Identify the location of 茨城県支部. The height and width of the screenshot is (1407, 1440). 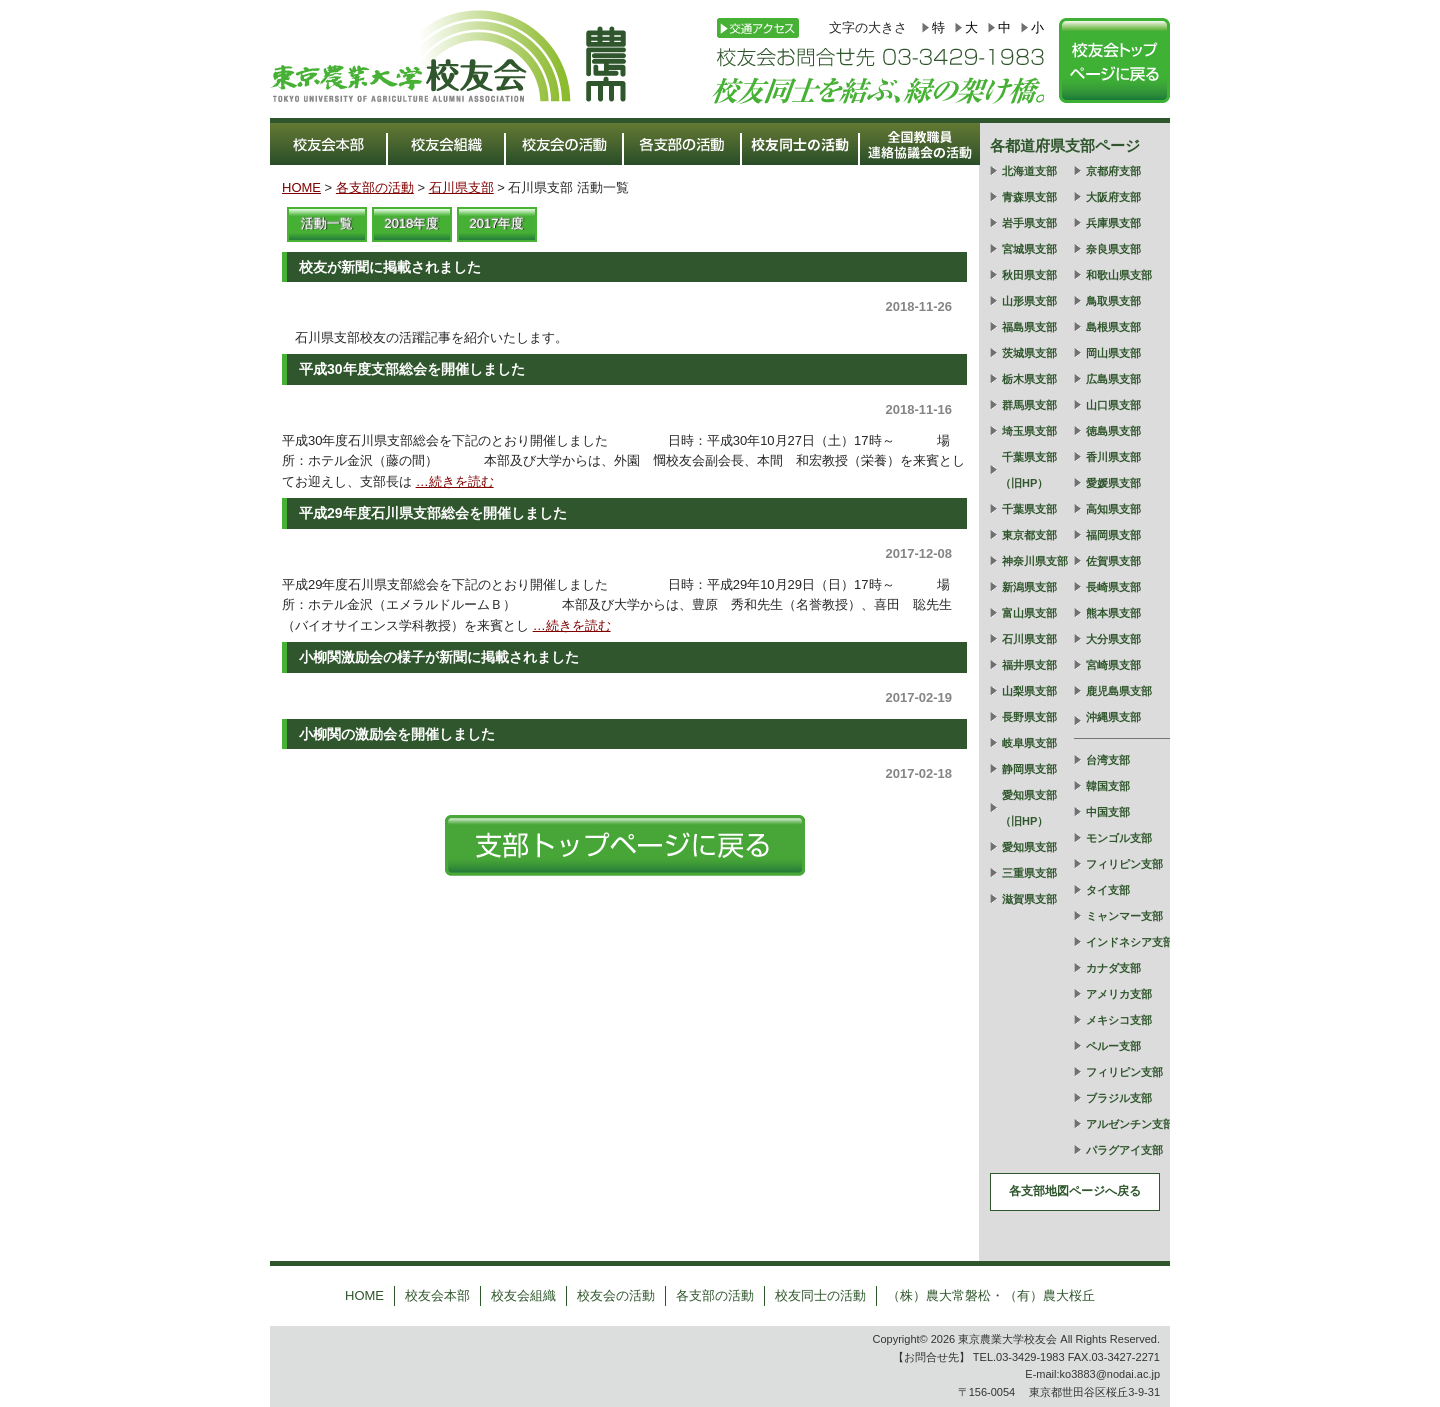
(1029, 353).